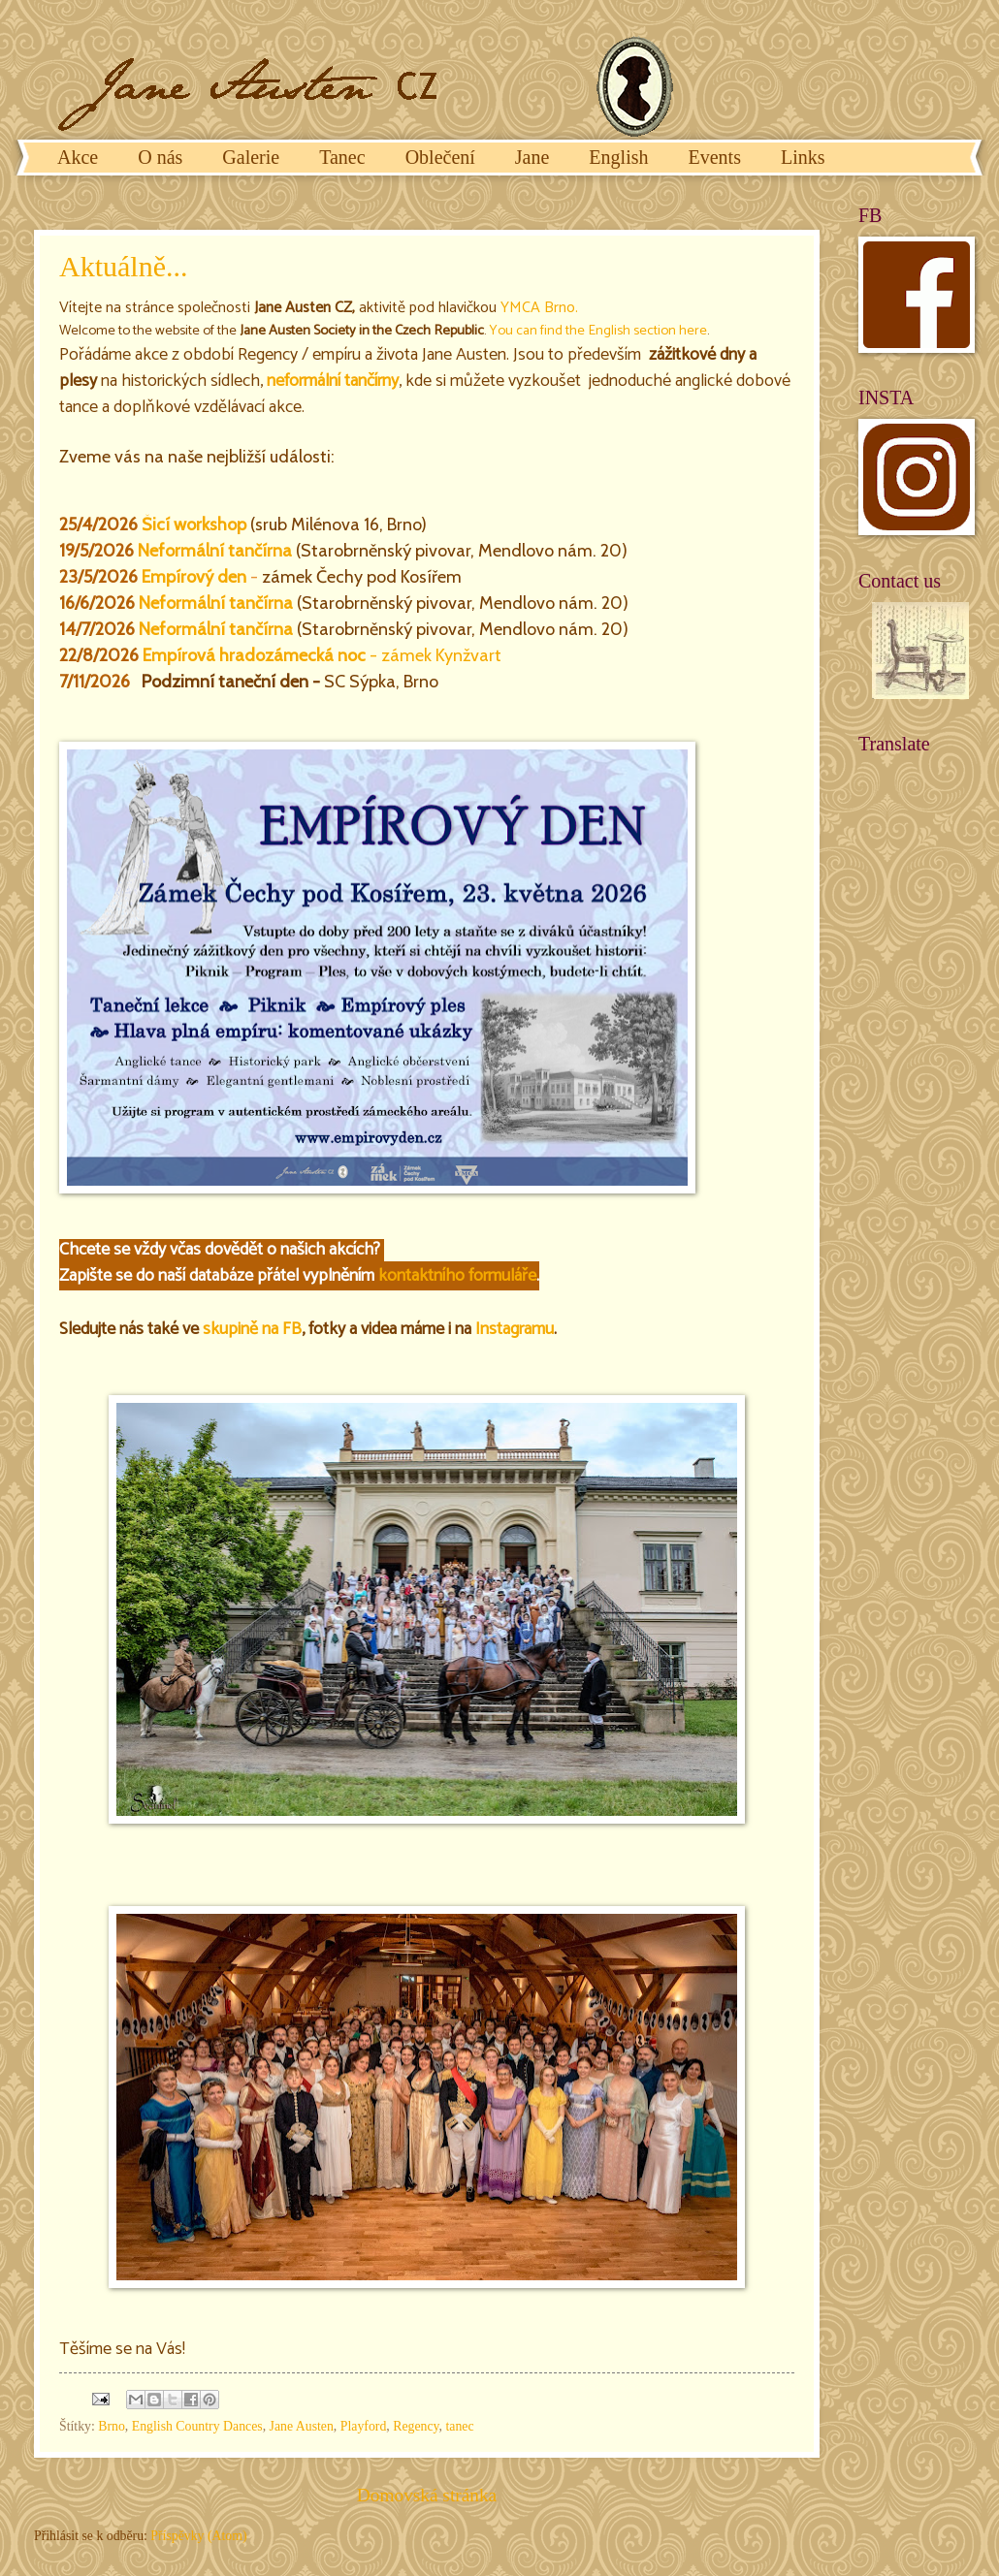 Image resolution: width=999 pixels, height=2576 pixels. I want to click on Empírový den, so click(194, 577).